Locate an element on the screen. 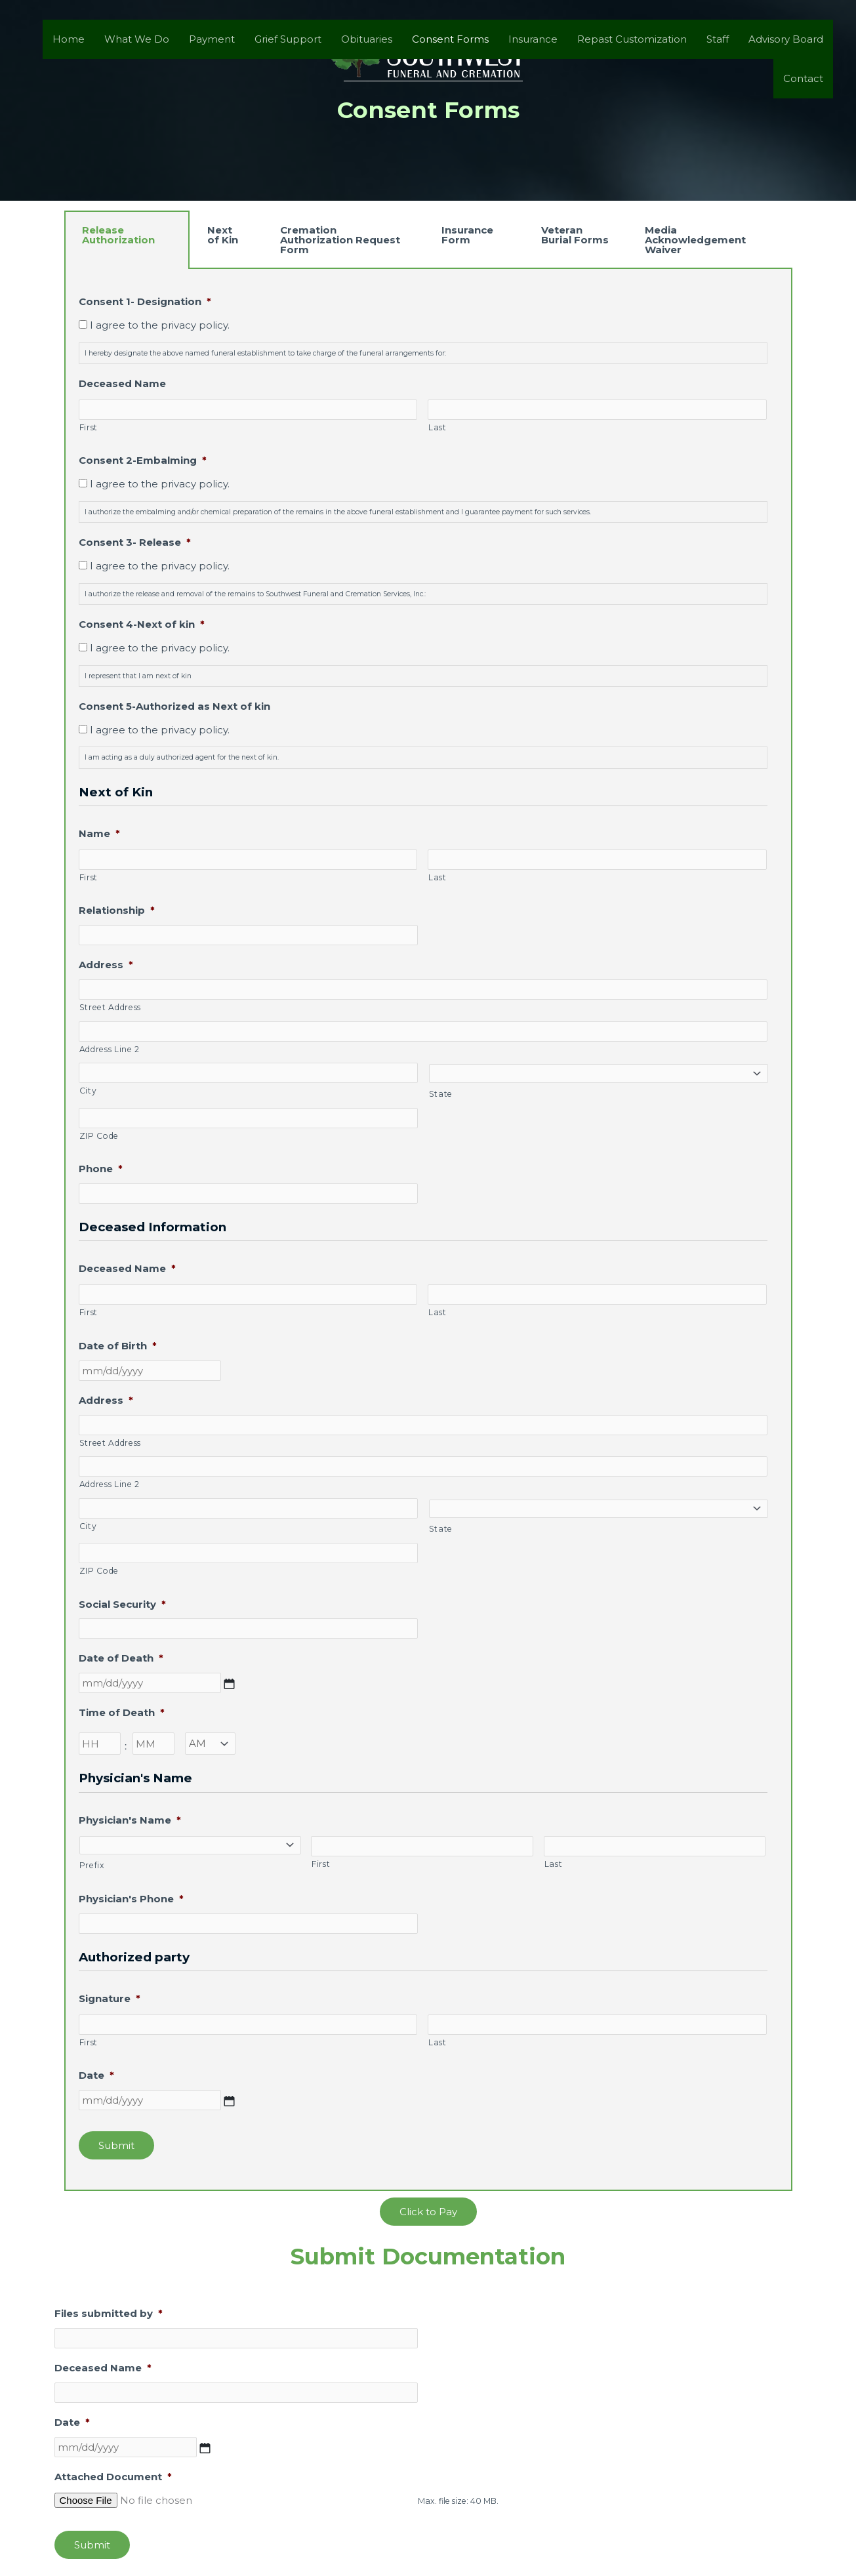 The height and width of the screenshot is (2576, 856). I authorize the release and removal of the remains to Southwest Funeral and Cremation Services, Inc.: is located at coordinates (255, 594).